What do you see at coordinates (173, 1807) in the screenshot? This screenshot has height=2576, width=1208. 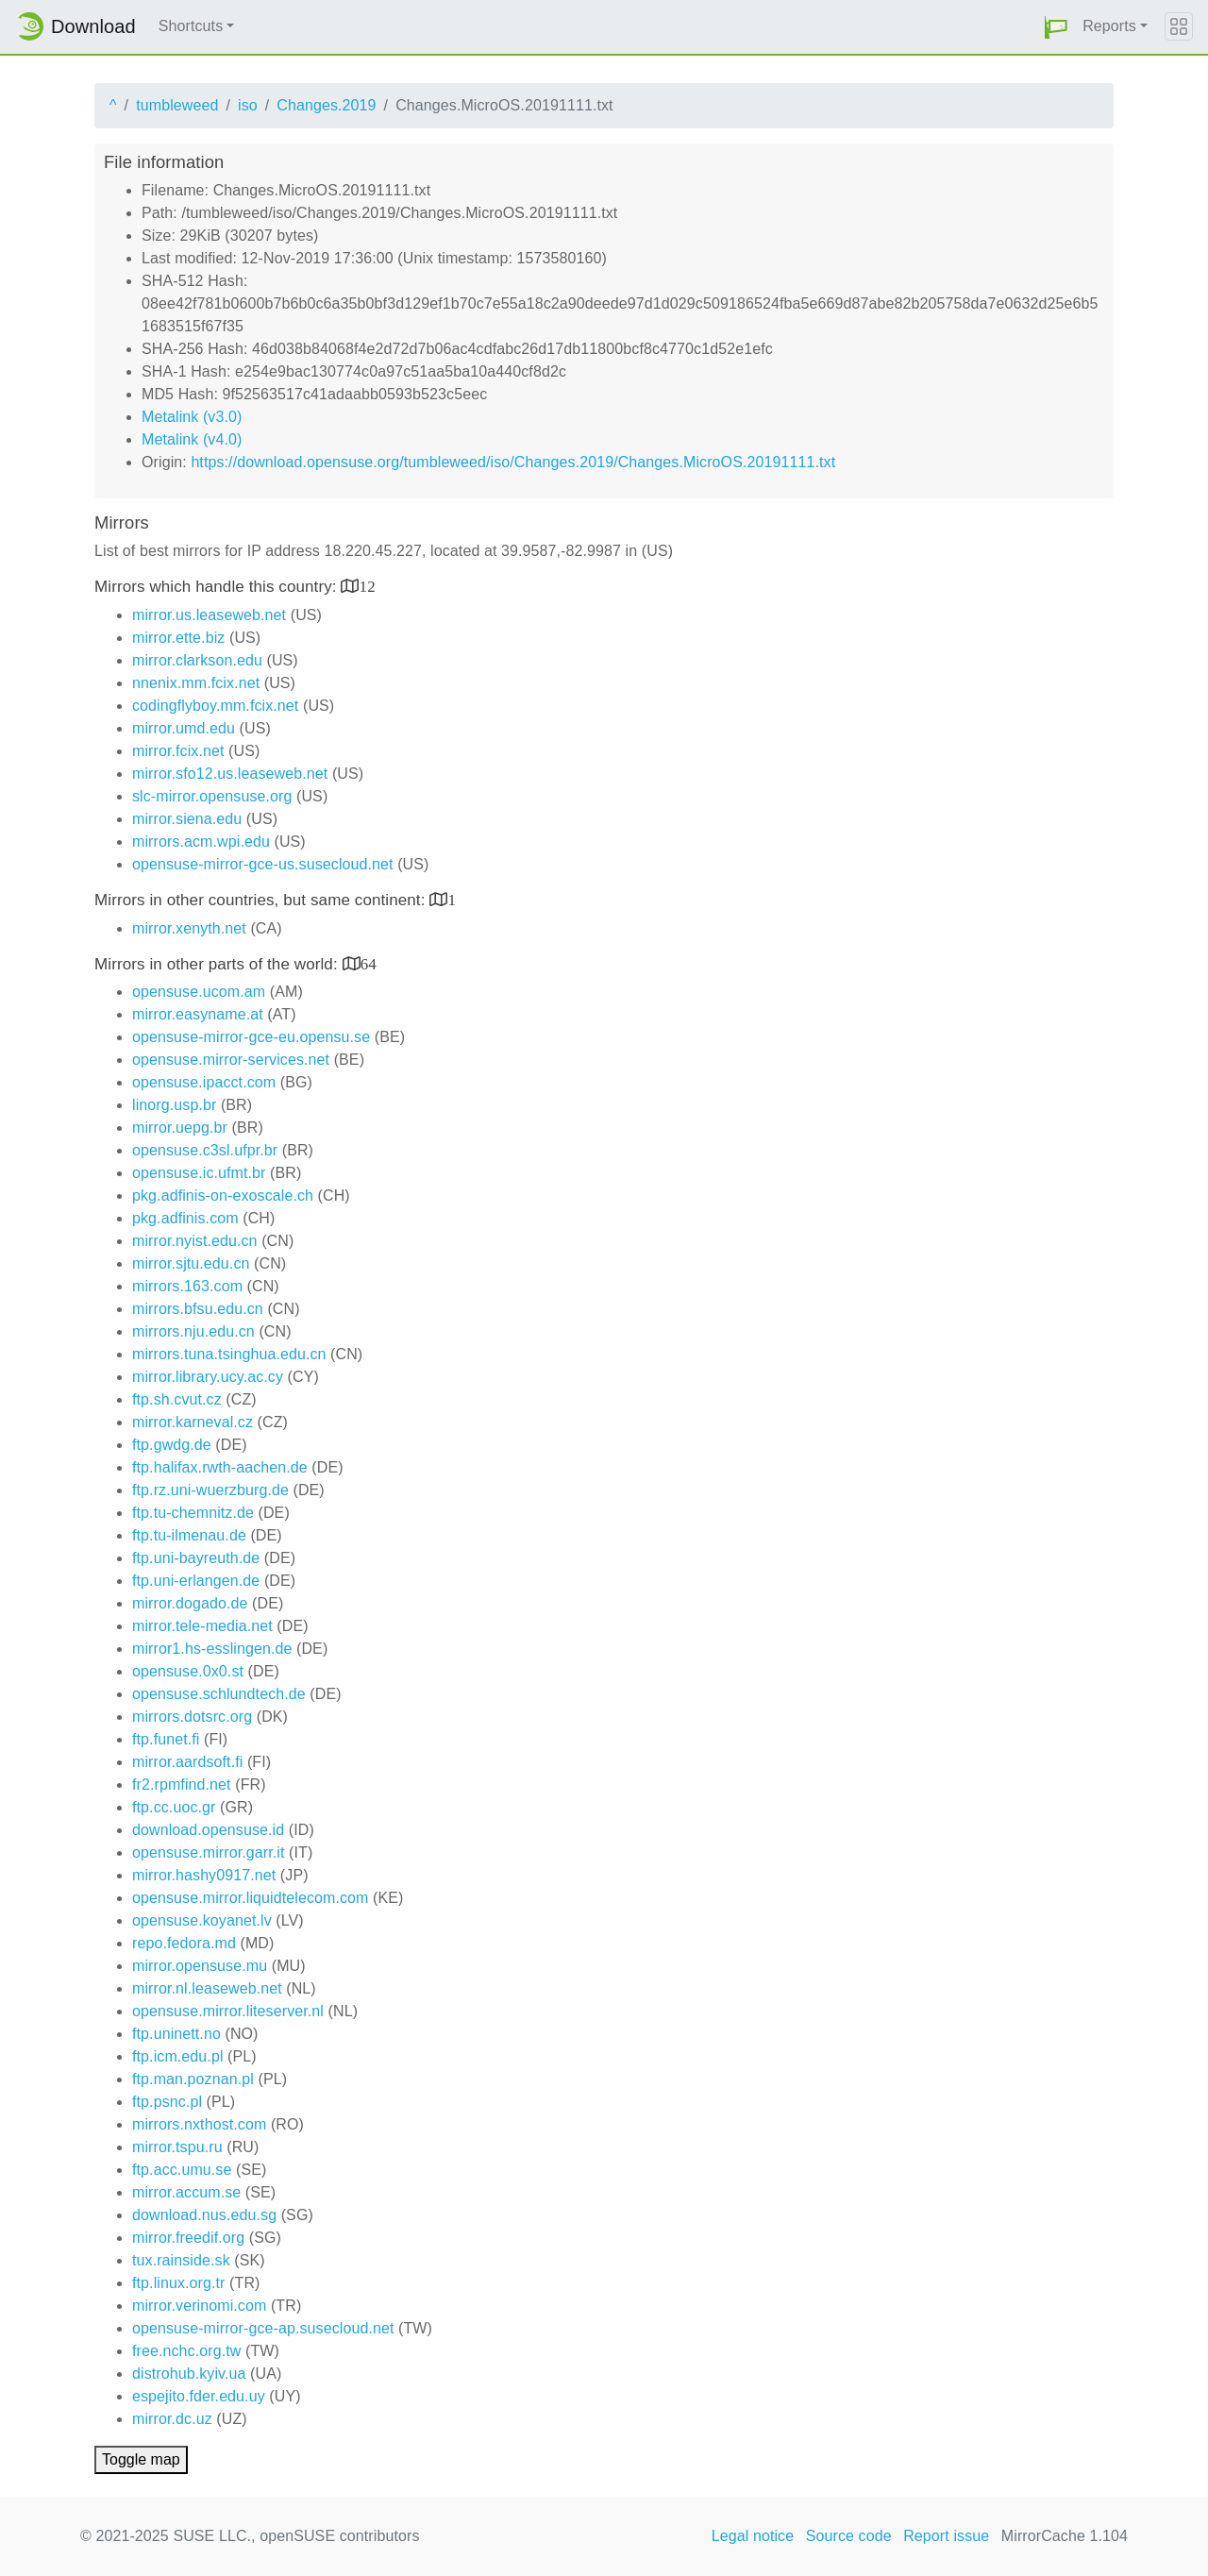 I see `ftp.cc.uoc.gr` at bounding box center [173, 1807].